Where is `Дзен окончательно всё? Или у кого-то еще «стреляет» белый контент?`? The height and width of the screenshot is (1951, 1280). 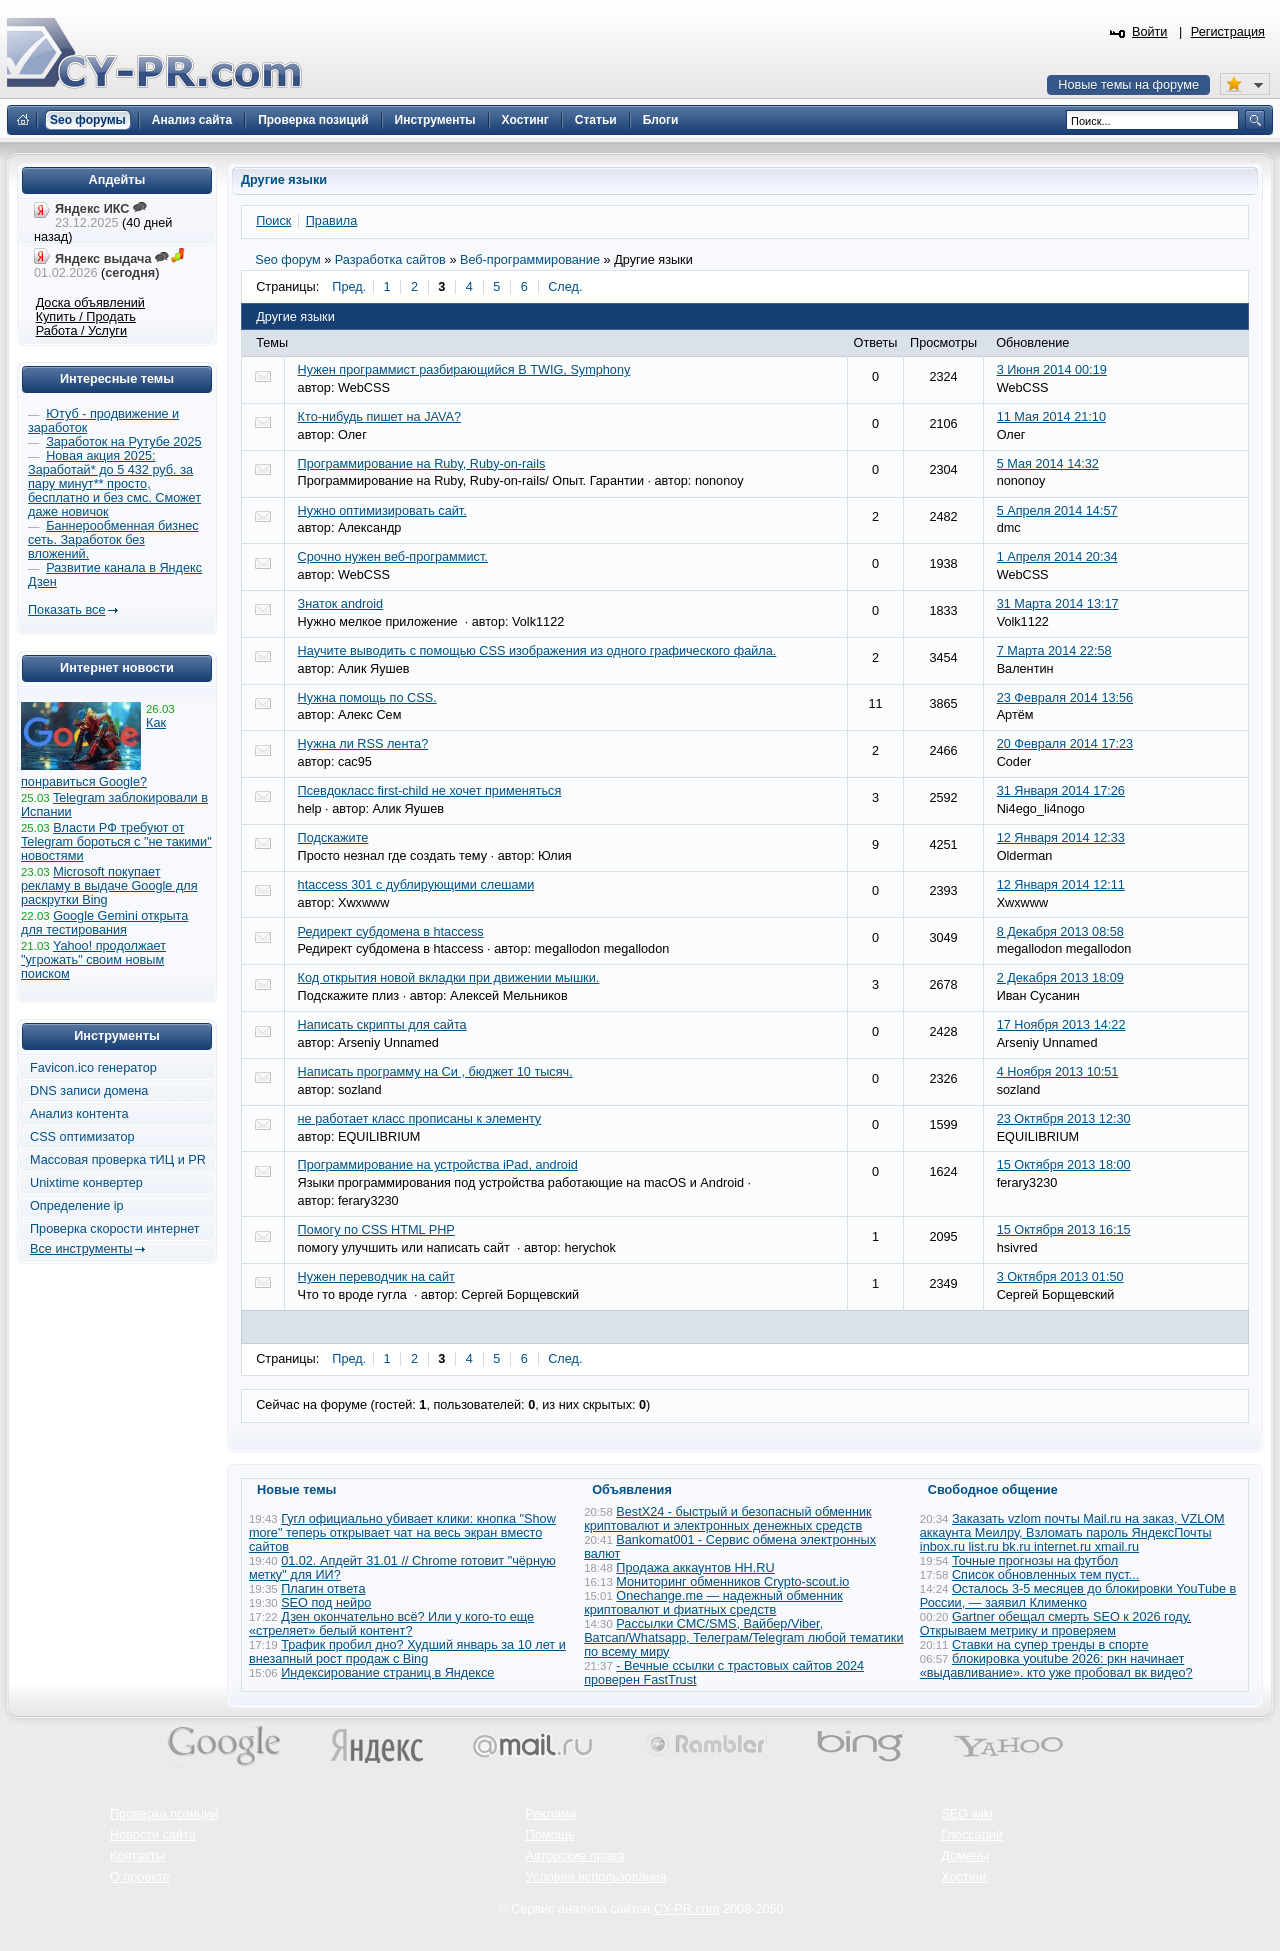
Дзен окончательно всё? Или у кого-то еще «стреляет» белый контент? is located at coordinates (391, 1624).